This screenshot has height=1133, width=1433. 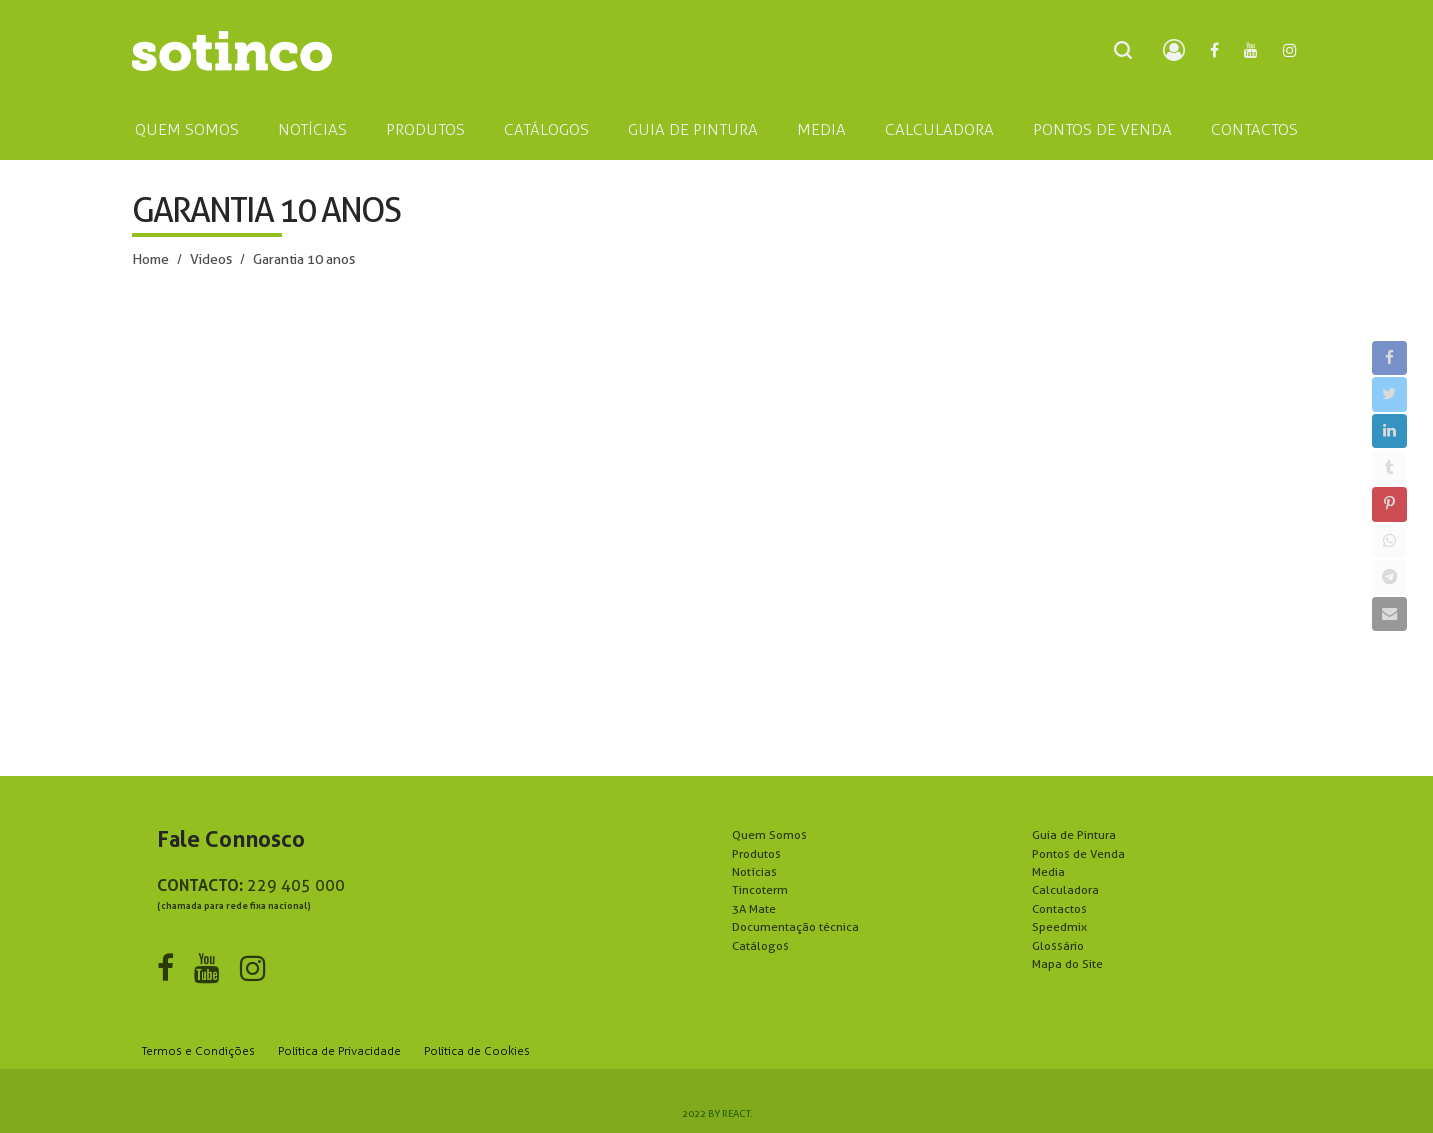 What do you see at coordinates (756, 853) in the screenshot?
I see `Produtos` at bounding box center [756, 853].